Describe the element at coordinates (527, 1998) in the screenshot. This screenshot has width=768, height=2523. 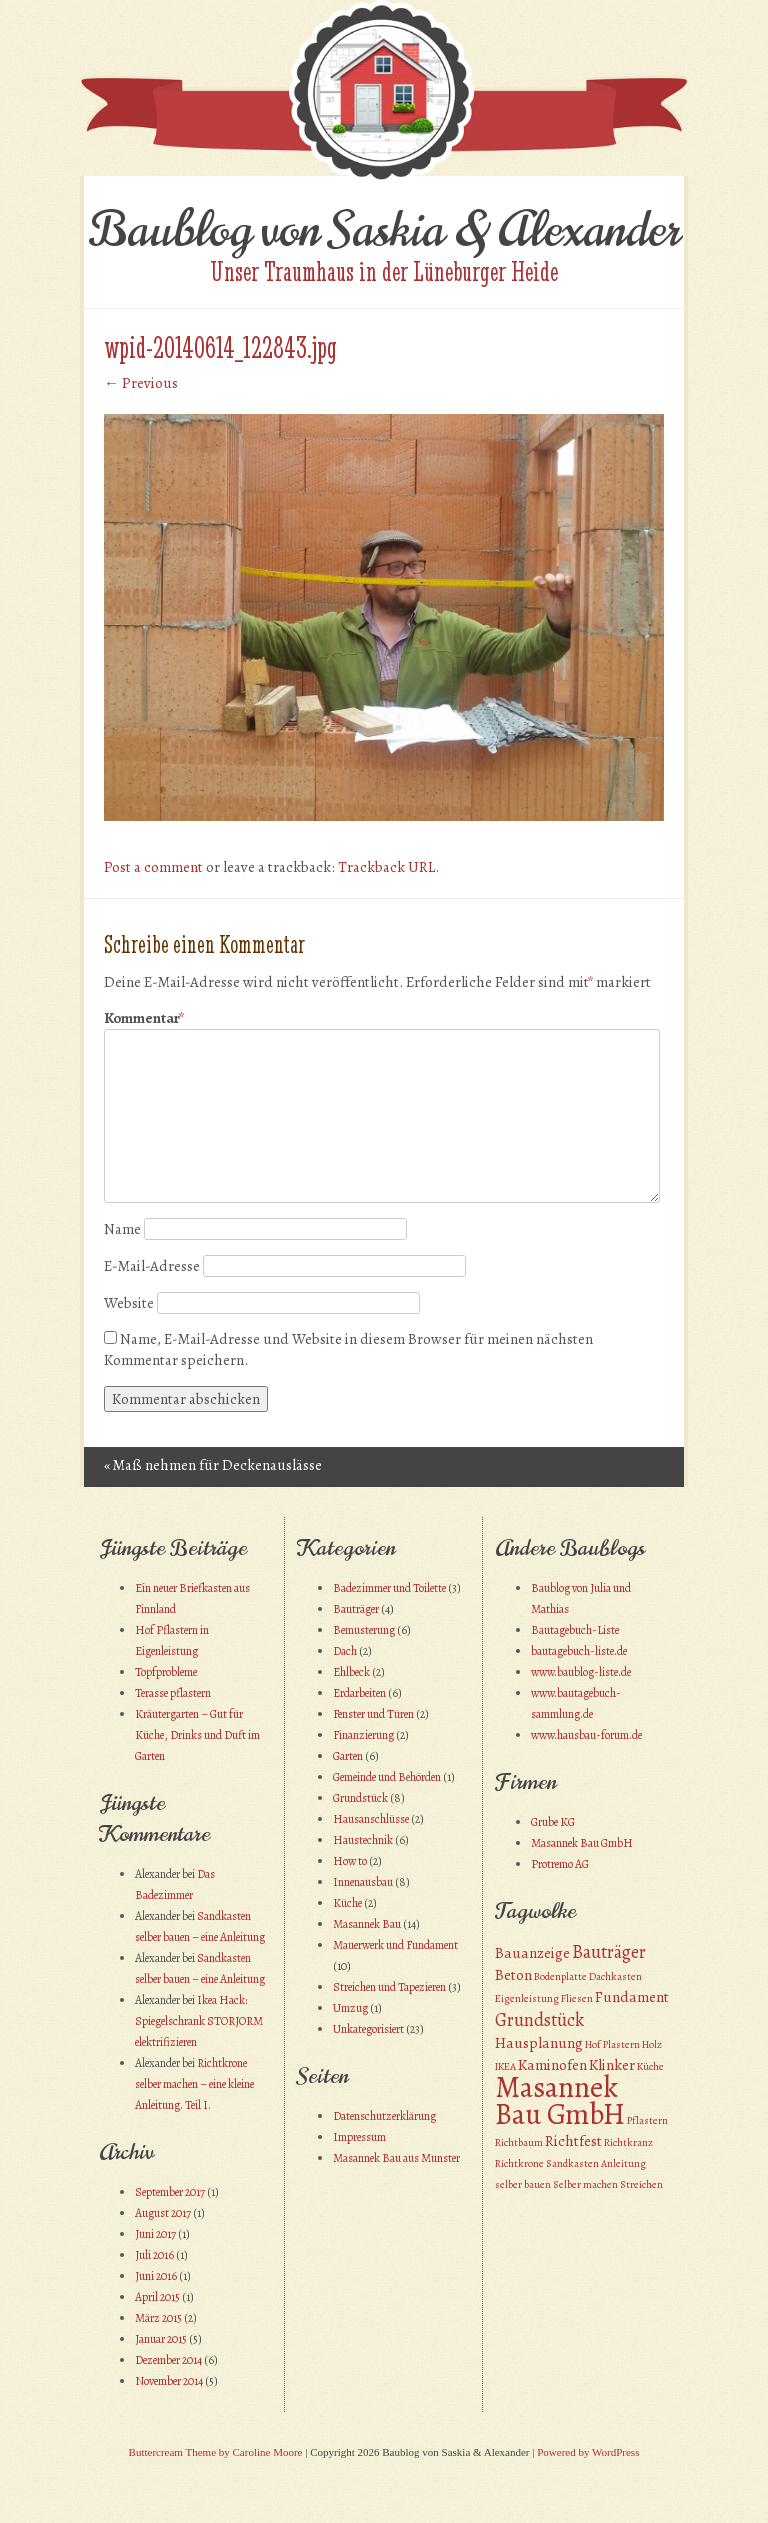
I see `Eigenleistung [Eigenleistung (1 Eintrag)]` at that location.